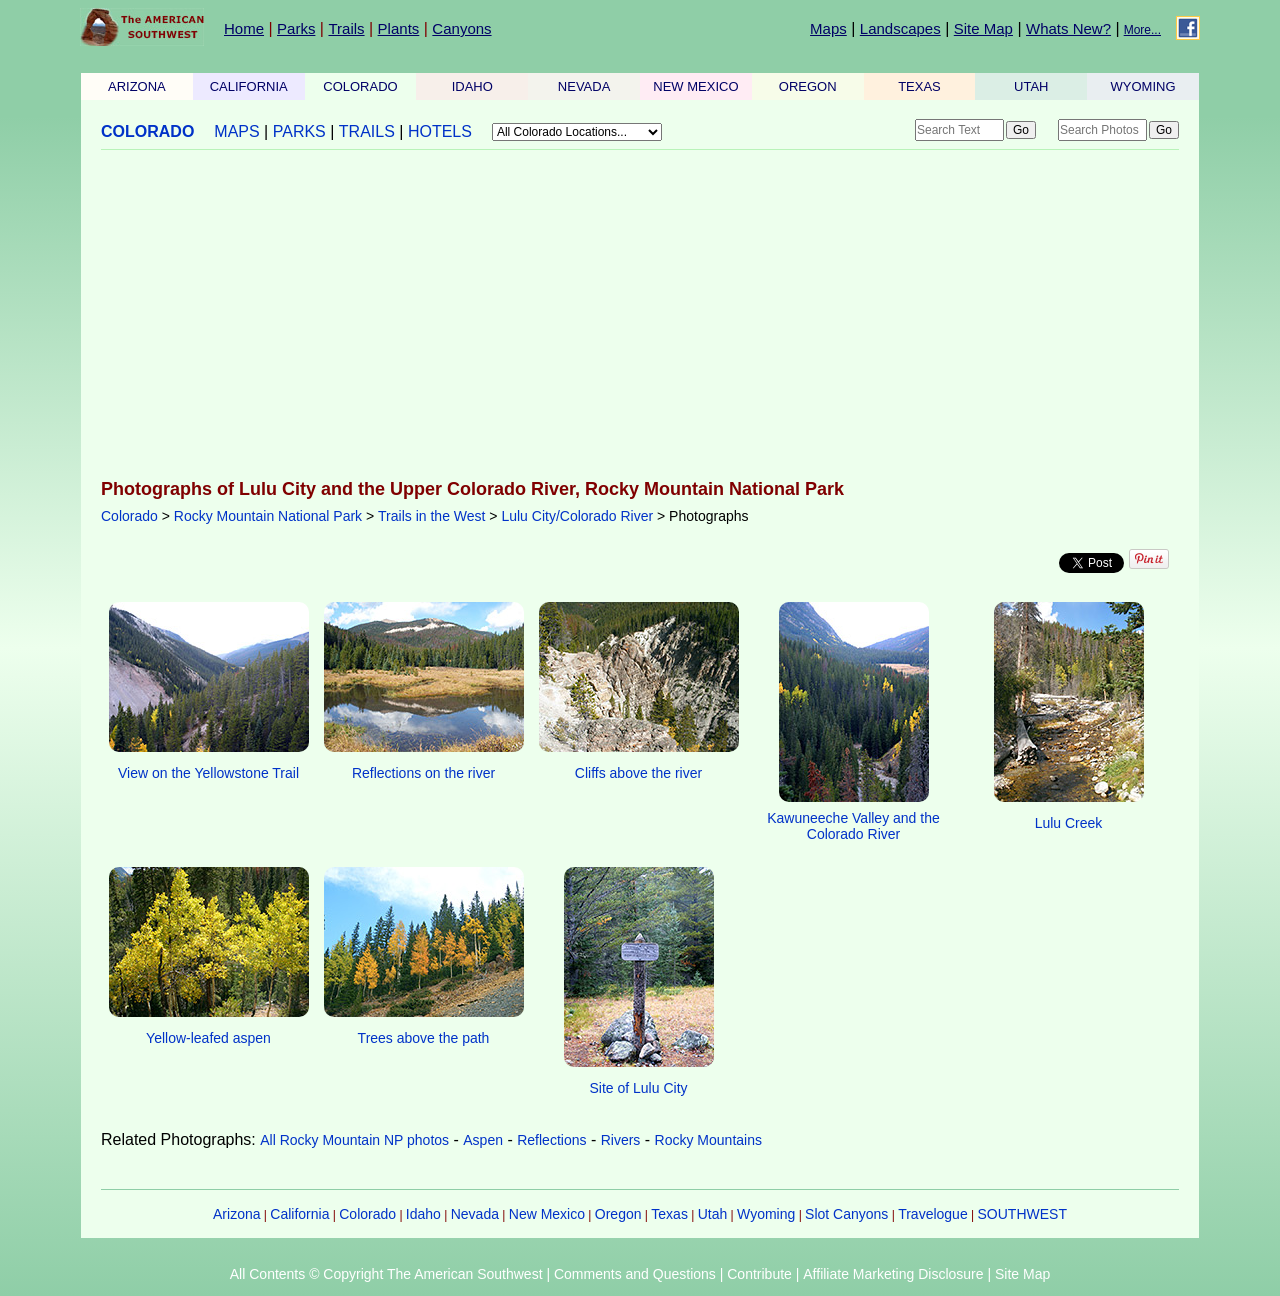 This screenshot has height=1296, width=1280. I want to click on Utah, so click(713, 1214).